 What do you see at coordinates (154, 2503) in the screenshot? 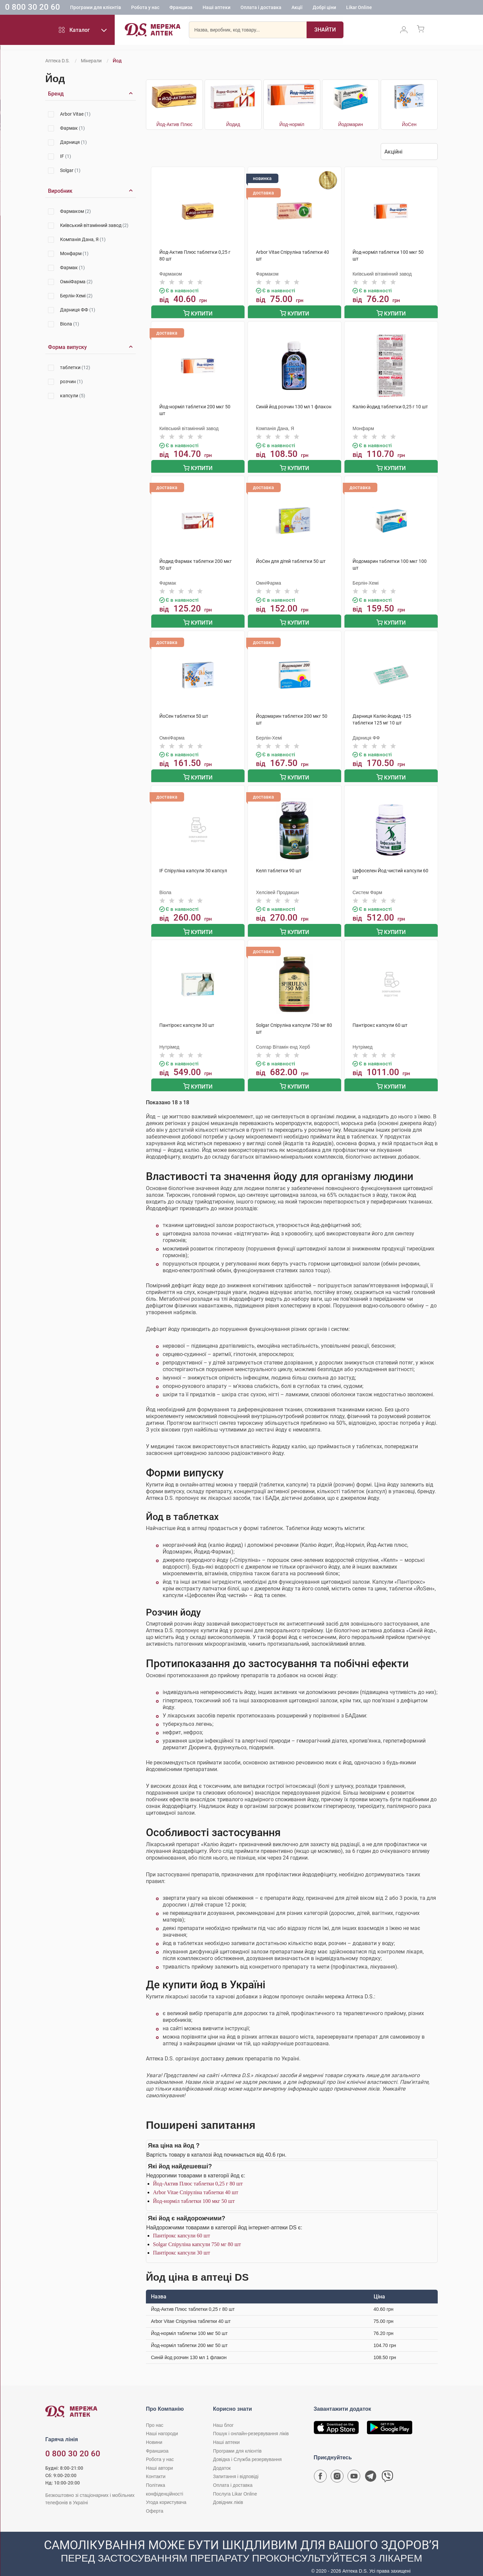
I see `Оферта` at bounding box center [154, 2503].